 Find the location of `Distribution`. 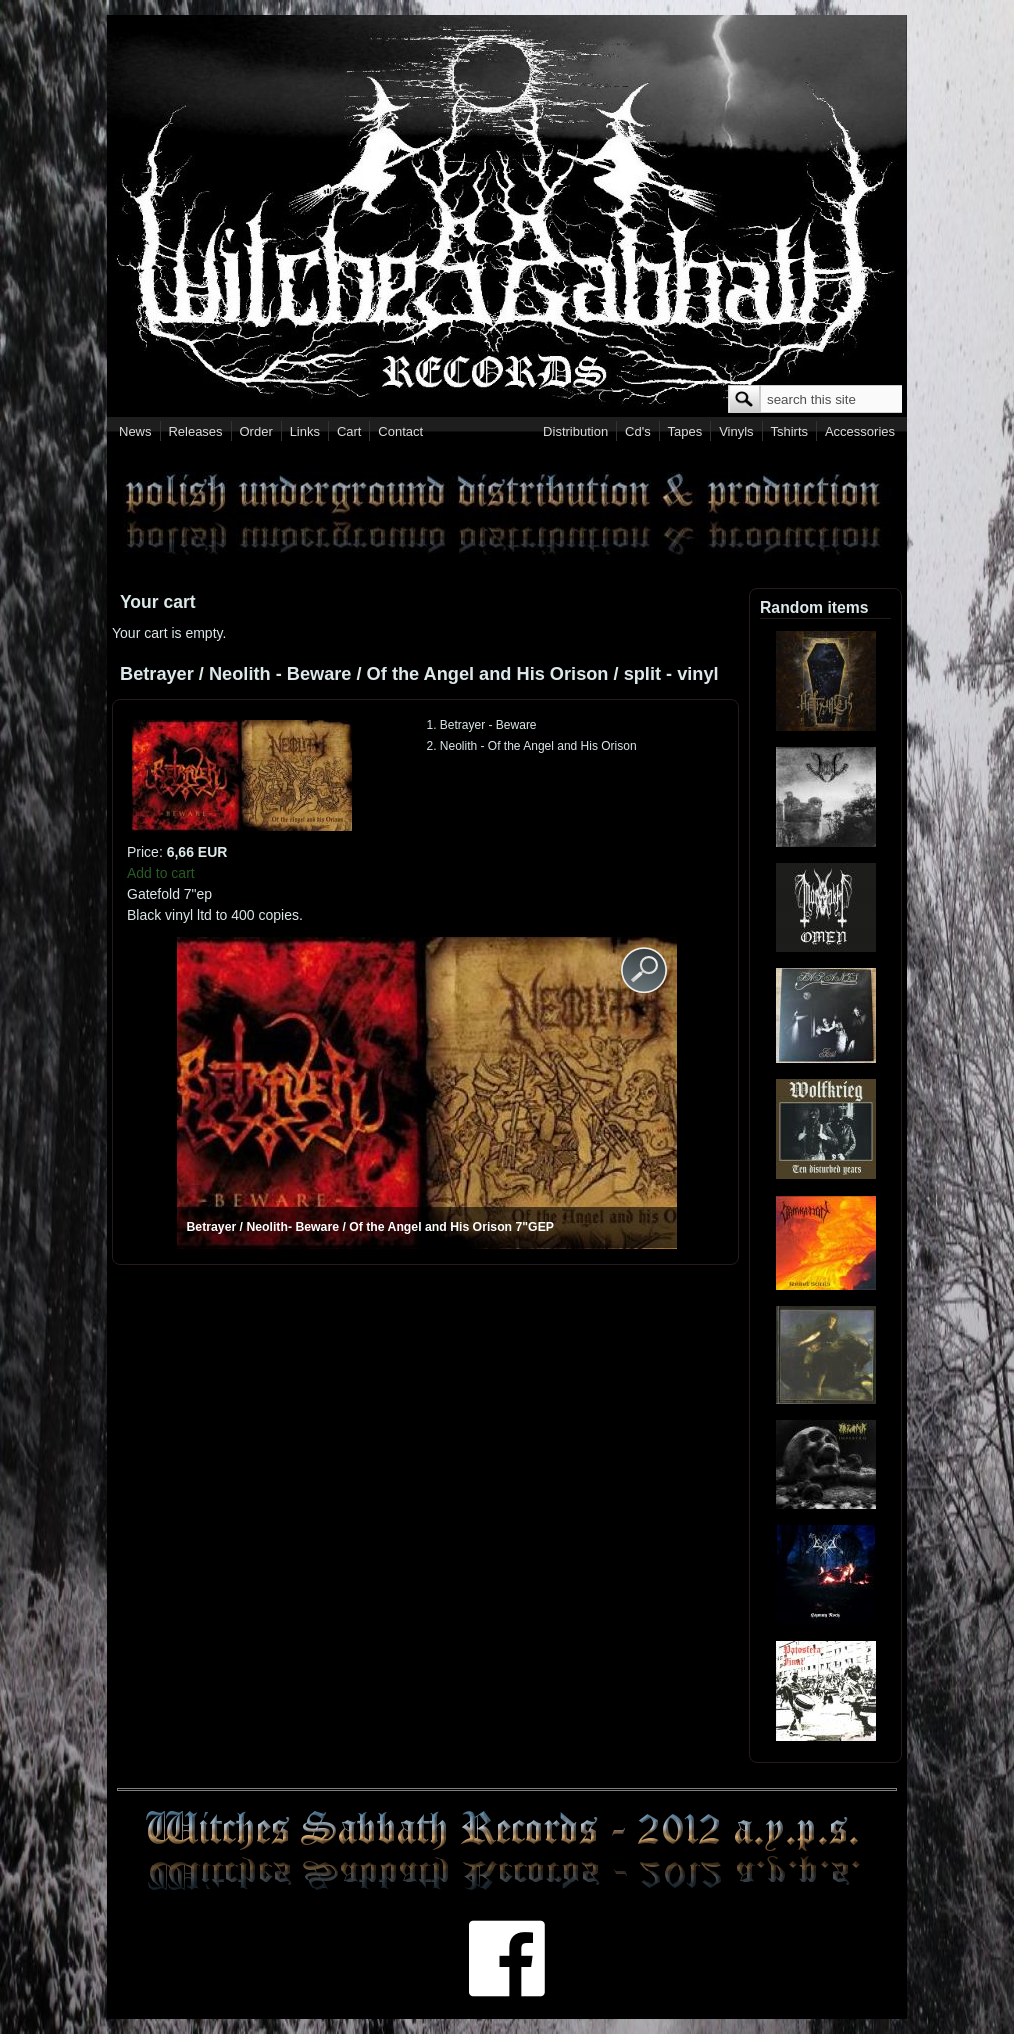

Distribution is located at coordinates (575, 431).